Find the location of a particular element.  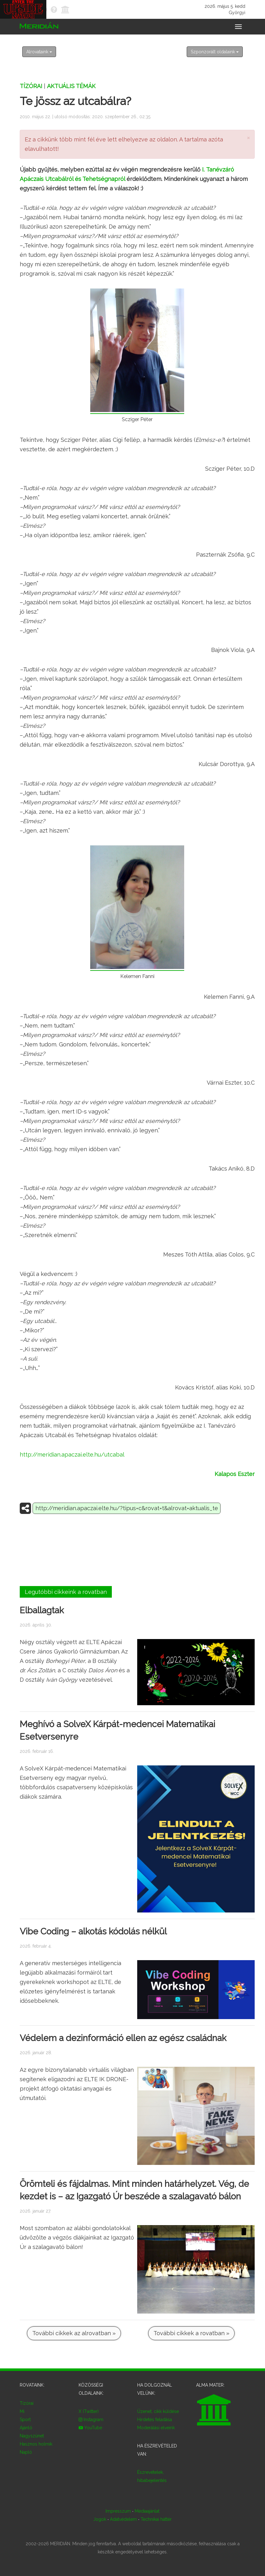

Üzenet, cikk küldése is located at coordinates (158, 2411).